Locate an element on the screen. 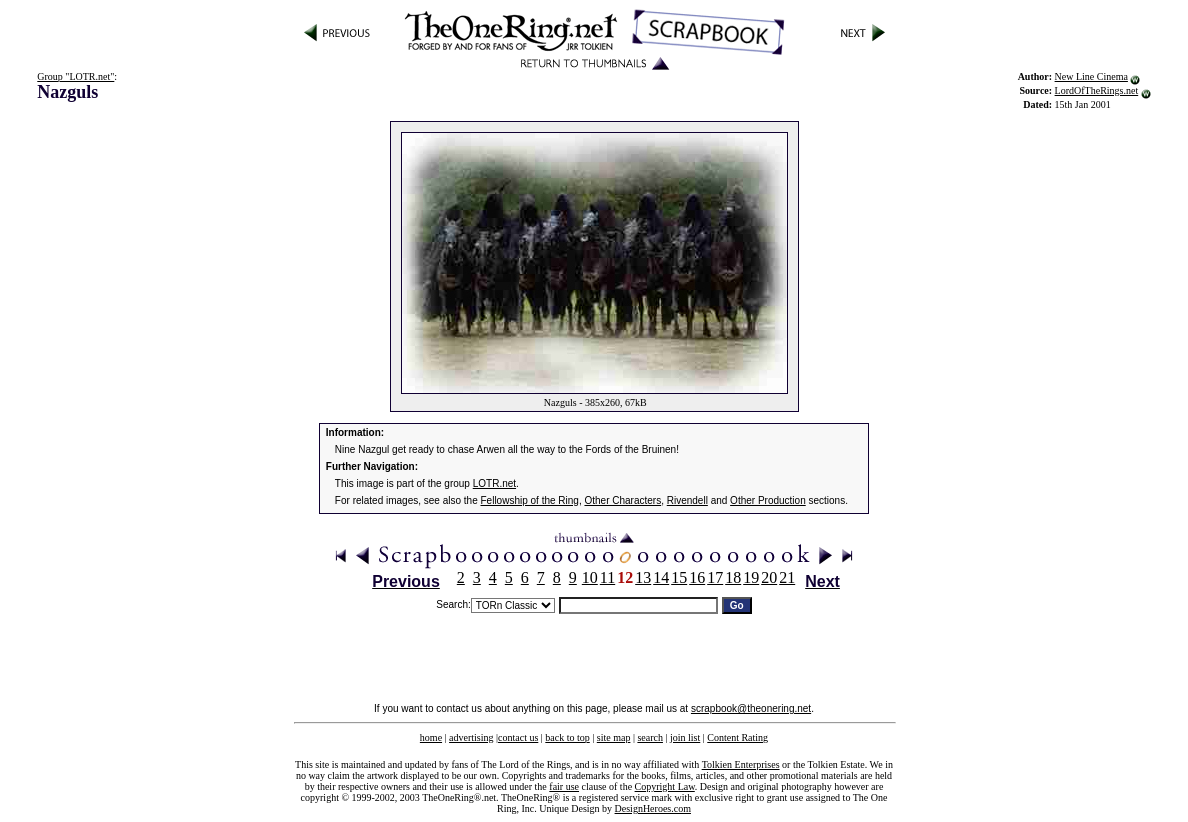 The width and height of the screenshot is (1188, 822). 11 is located at coordinates (607, 577).